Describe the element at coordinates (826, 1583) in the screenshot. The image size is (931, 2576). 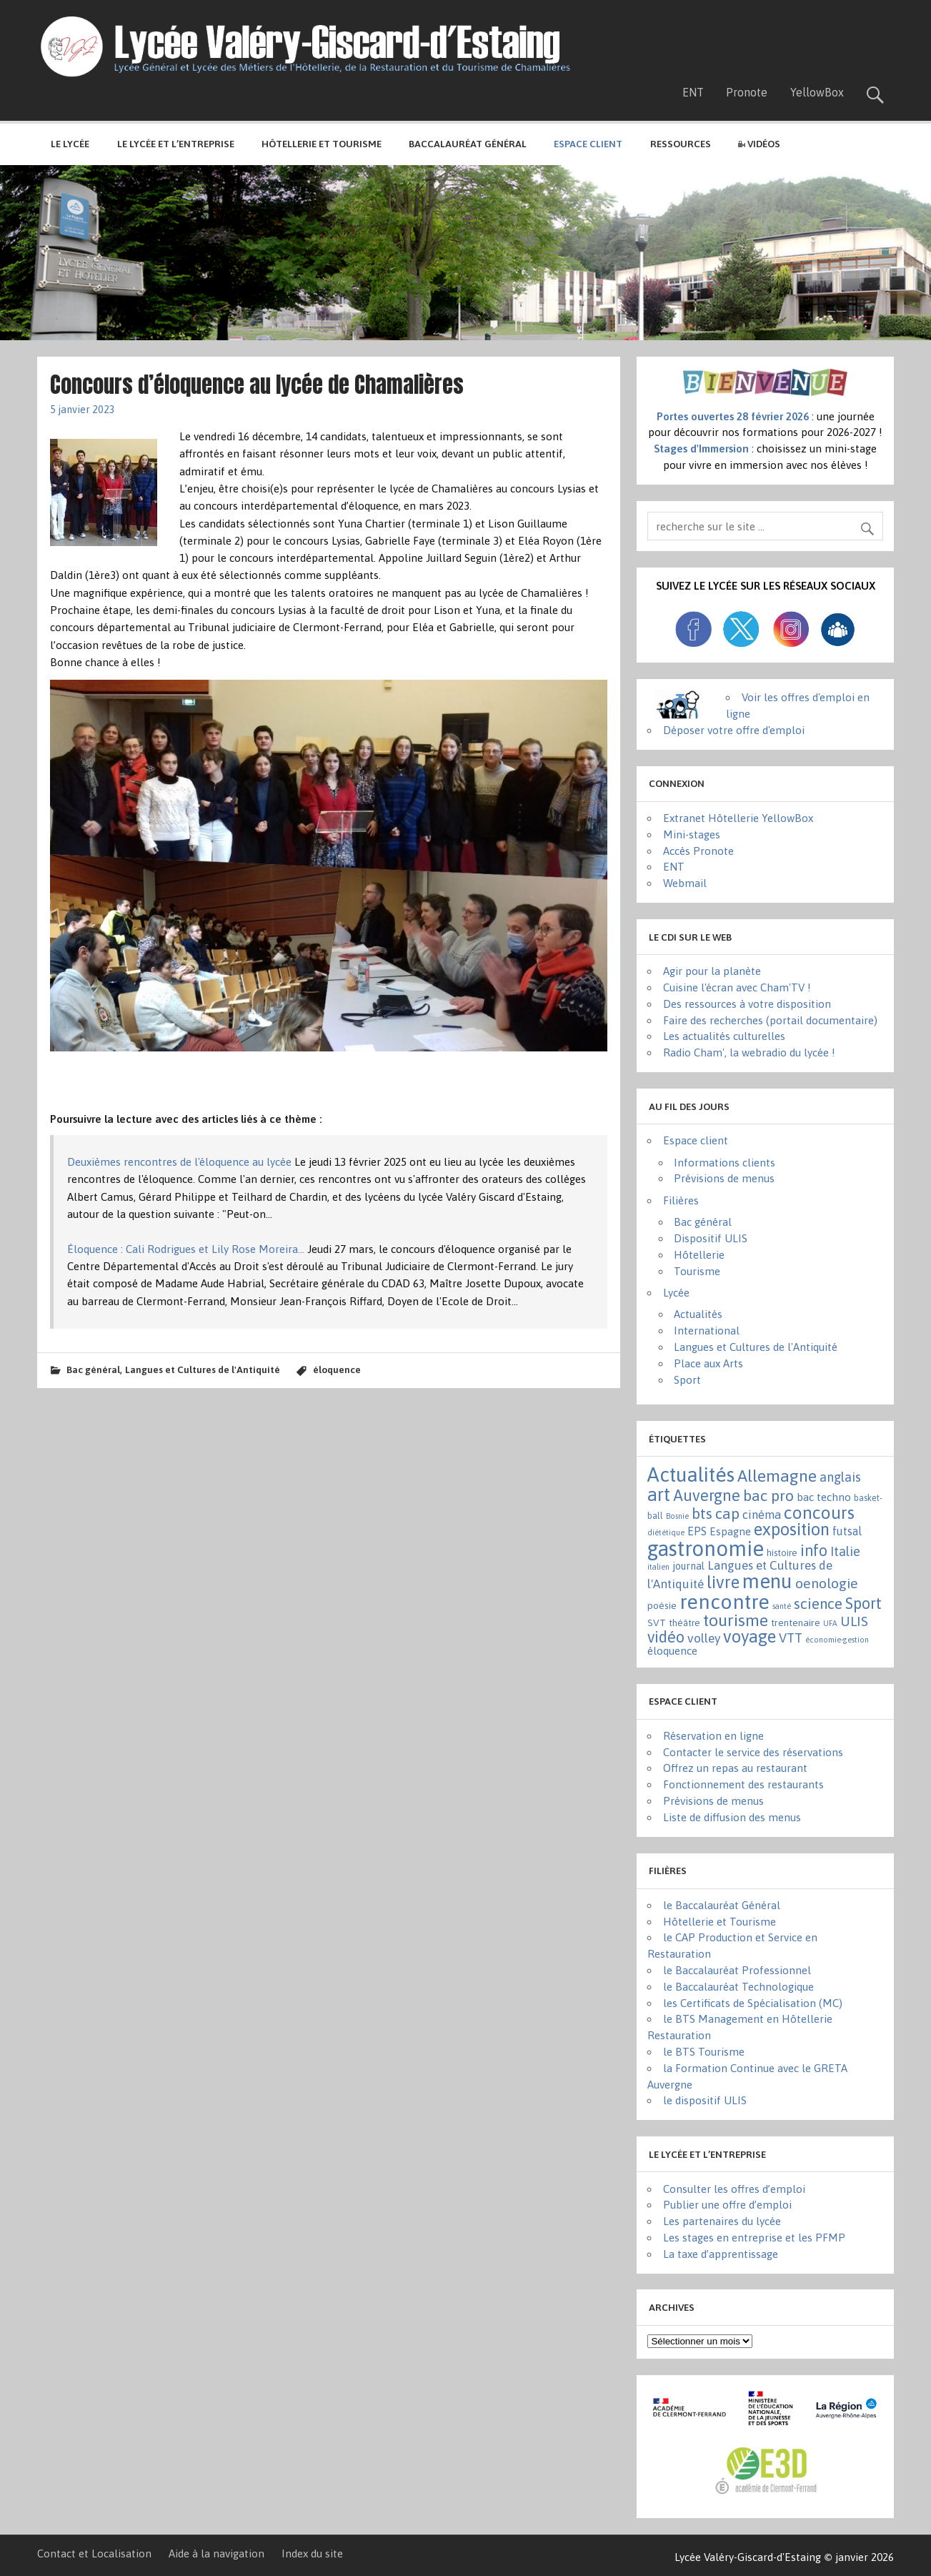
I see `oenologie [oenologie (24 éléments)]` at that location.